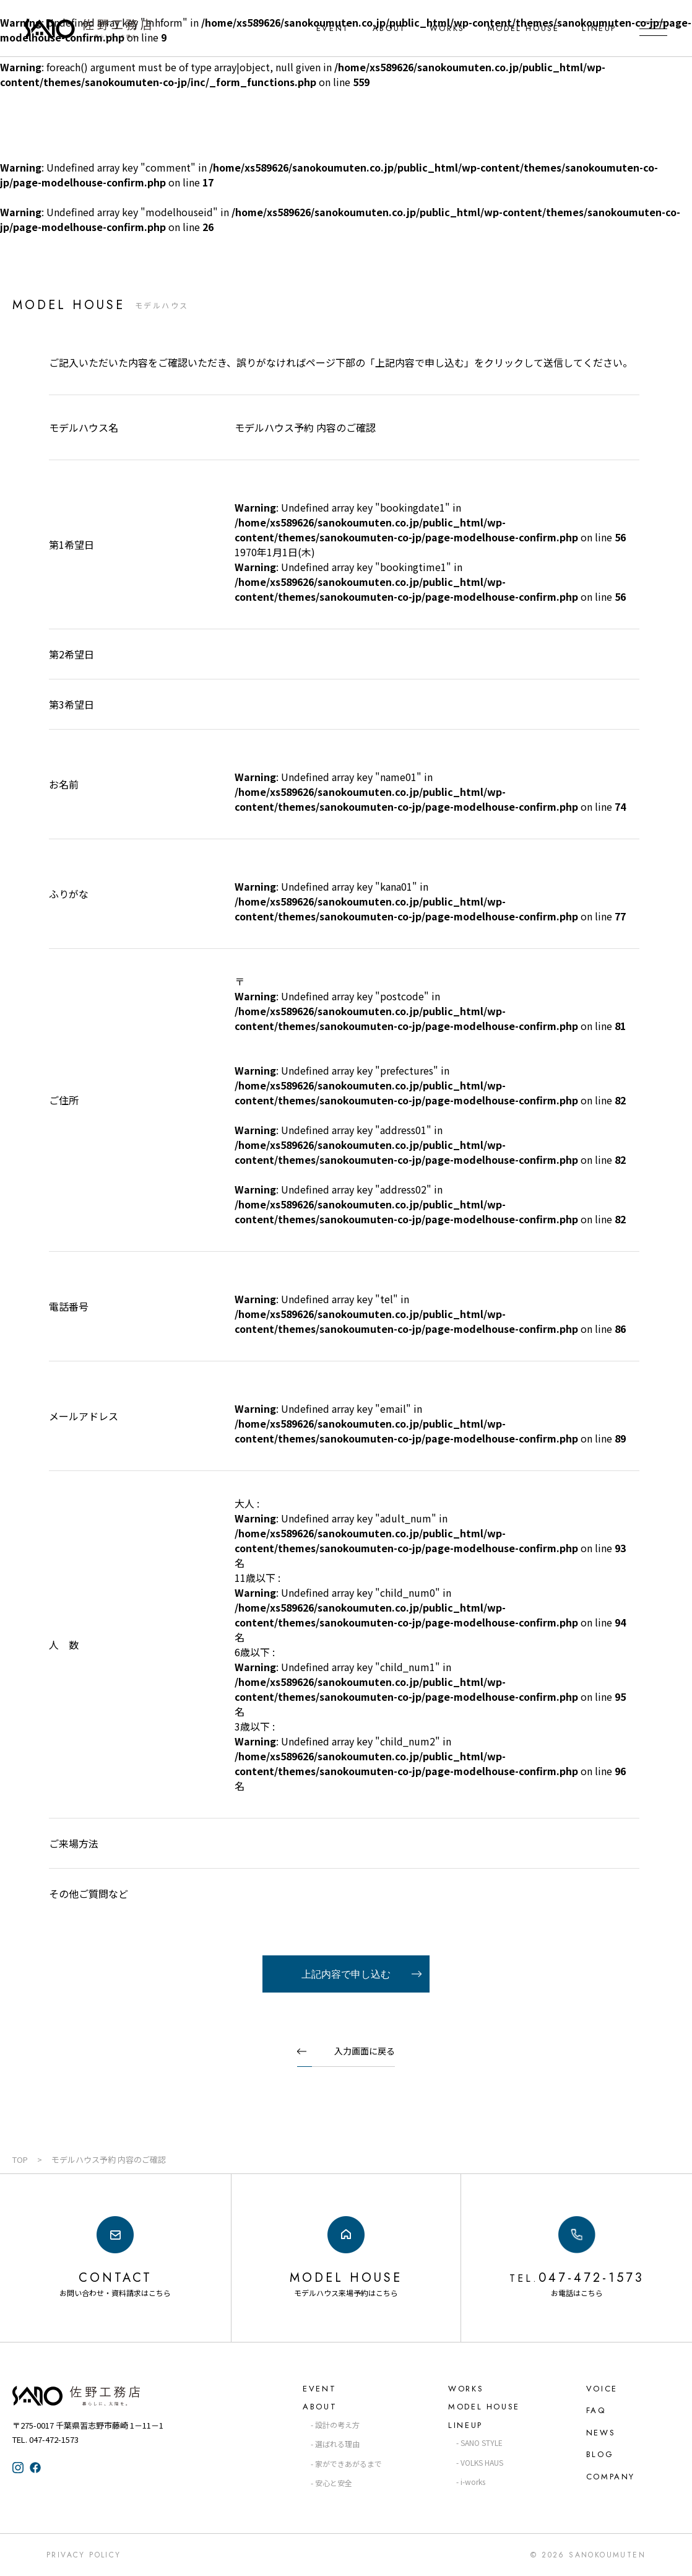  I want to click on WORKS, so click(447, 28).